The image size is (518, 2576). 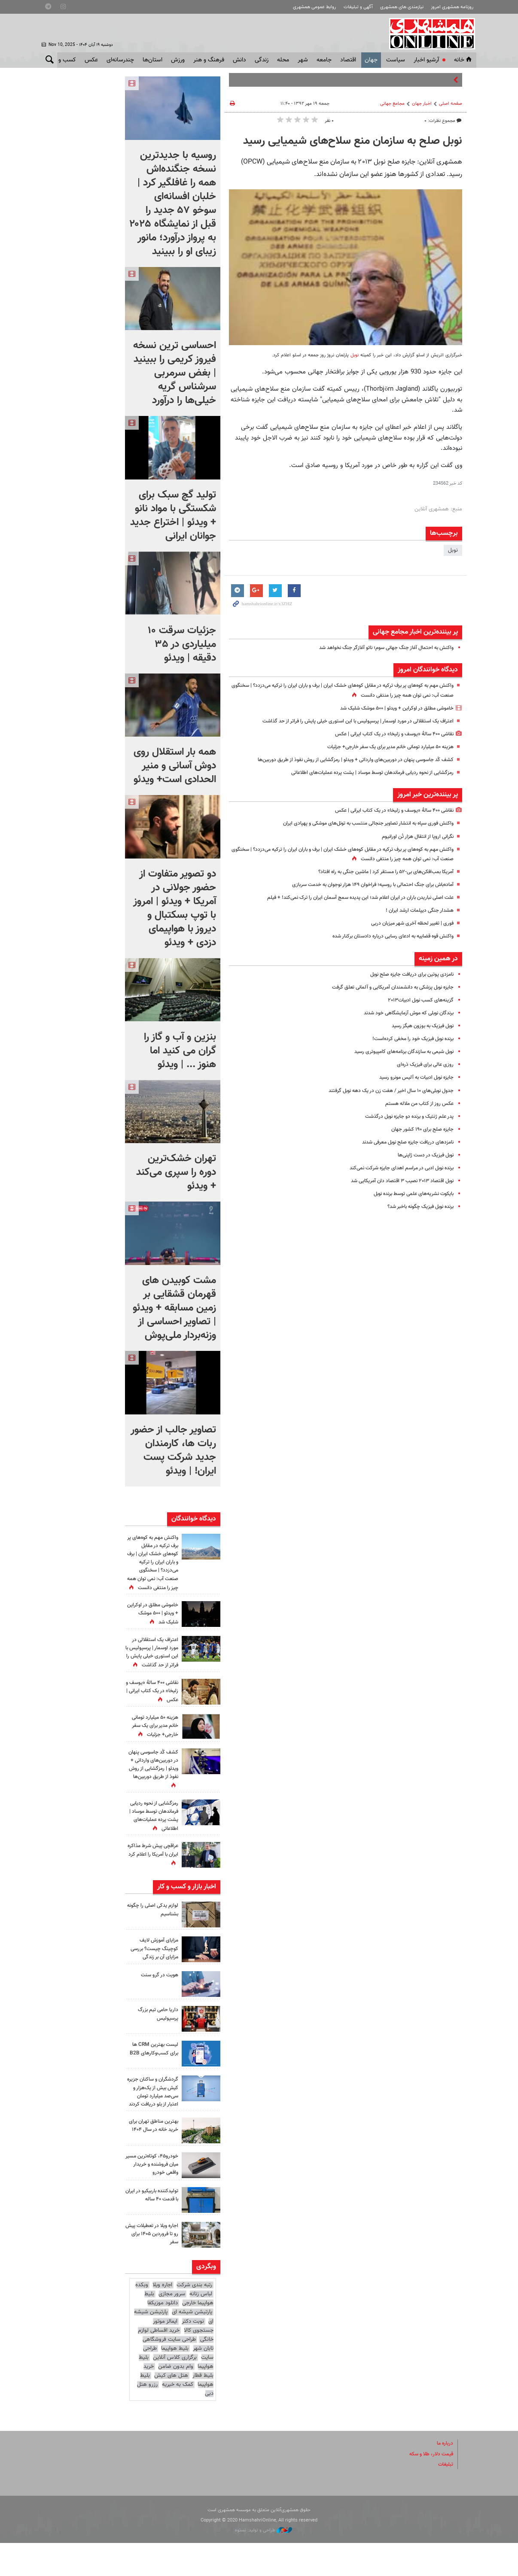 I want to click on عراقچی پیش شرط مذاکره ایران با آمریکا را اعلام کرد, so click(x=153, y=1879).